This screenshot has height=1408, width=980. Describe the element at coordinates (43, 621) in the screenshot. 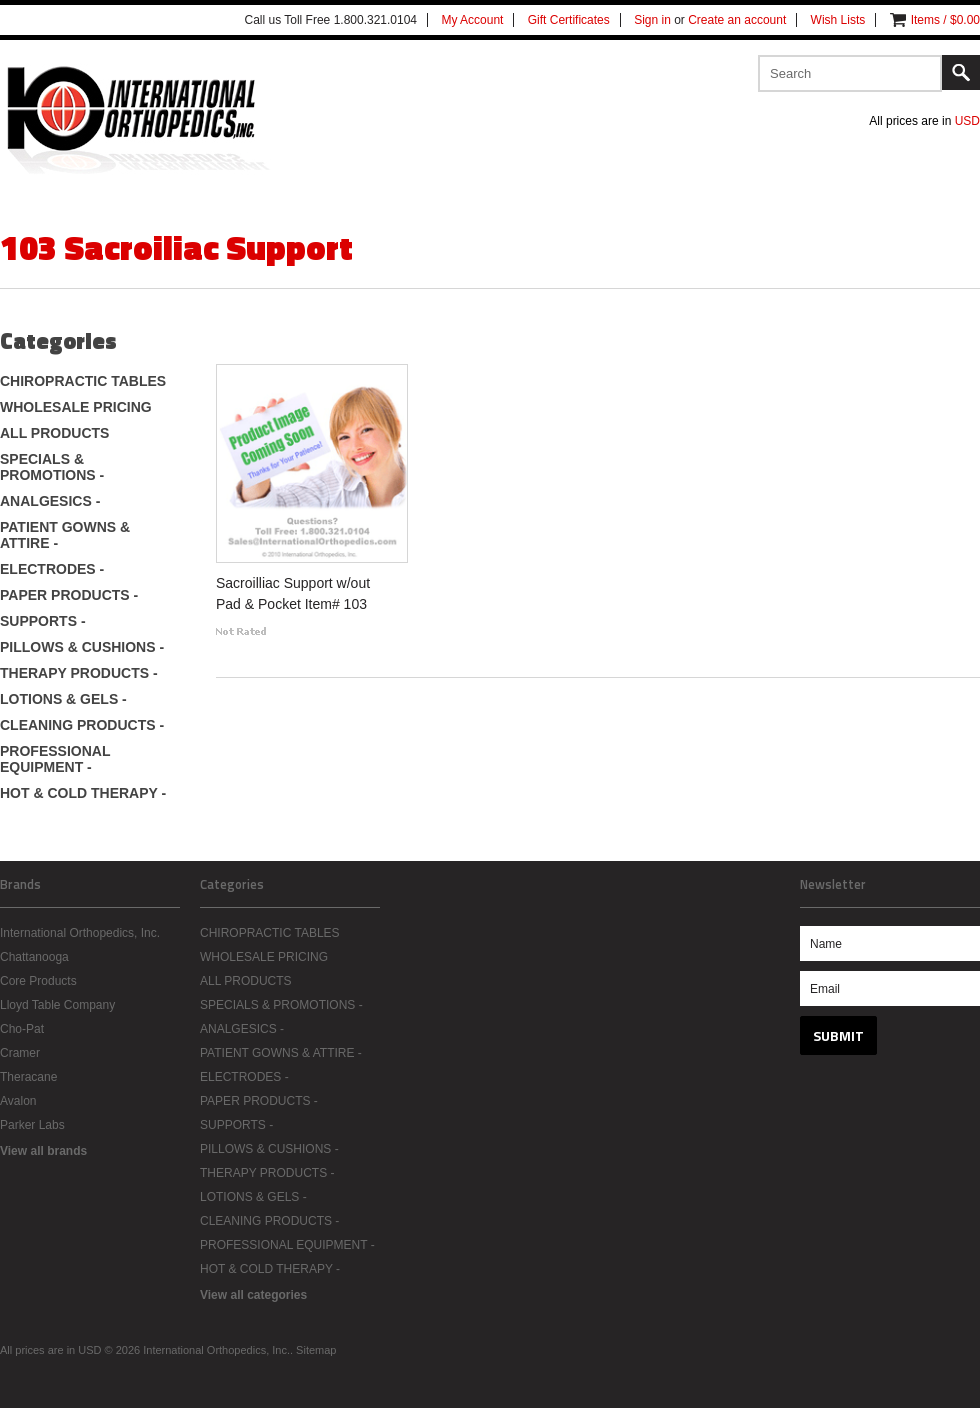

I see `SUPPORTS -` at that location.